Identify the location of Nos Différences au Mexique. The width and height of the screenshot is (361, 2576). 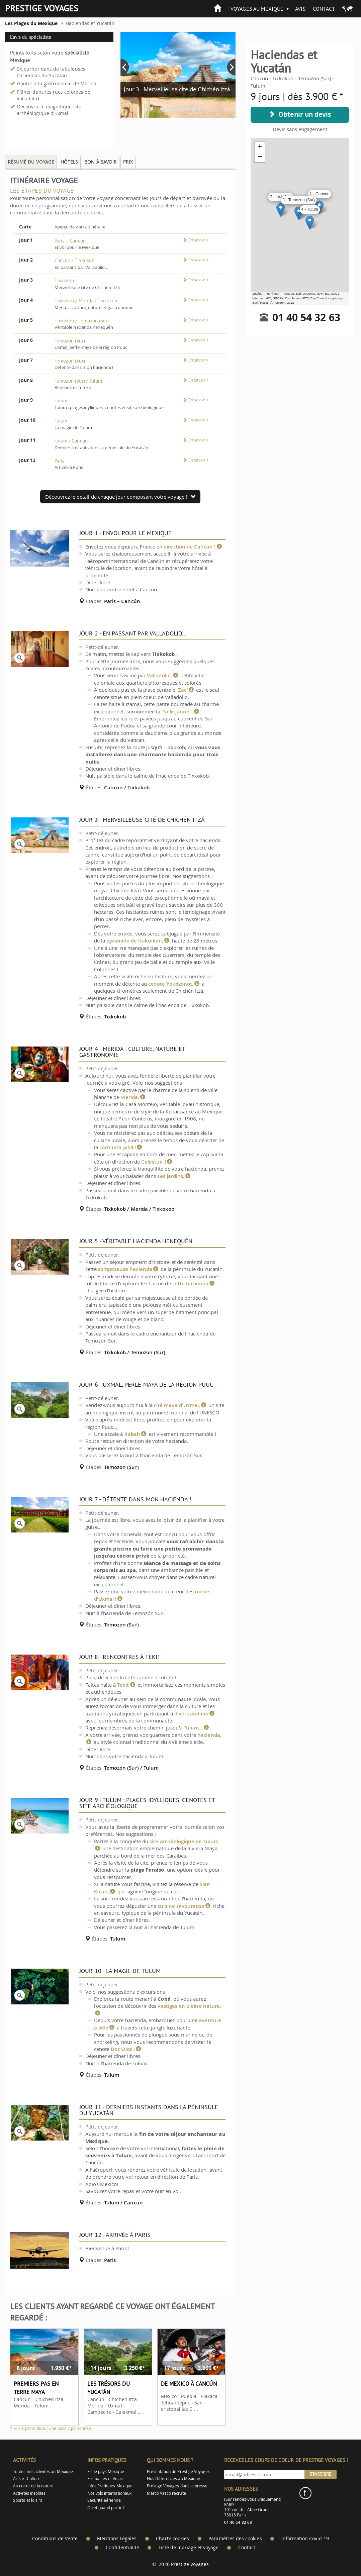
(173, 2478).